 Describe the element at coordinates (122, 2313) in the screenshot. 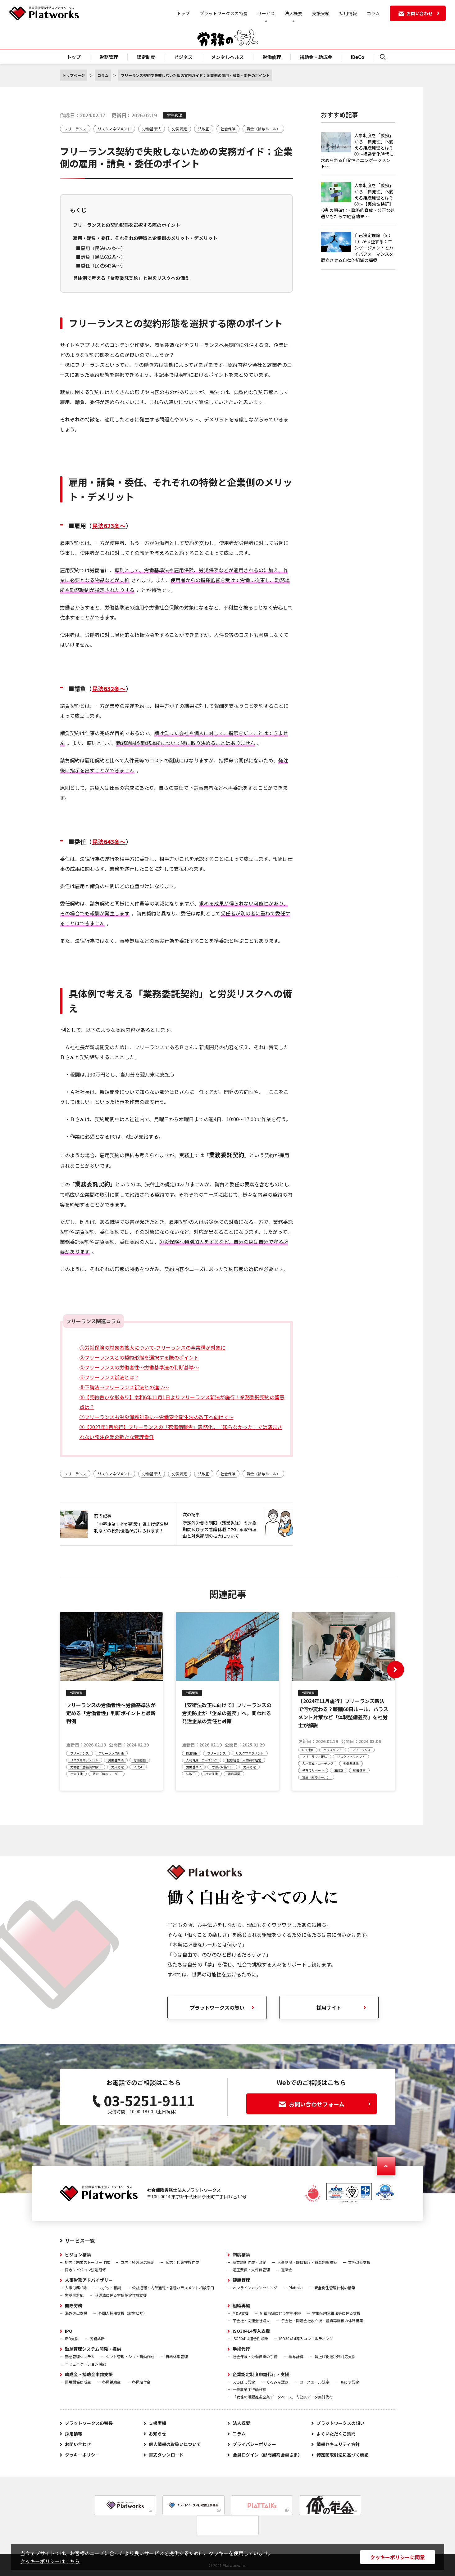

I see `外国人採用支援（就労ビザ）` at that location.